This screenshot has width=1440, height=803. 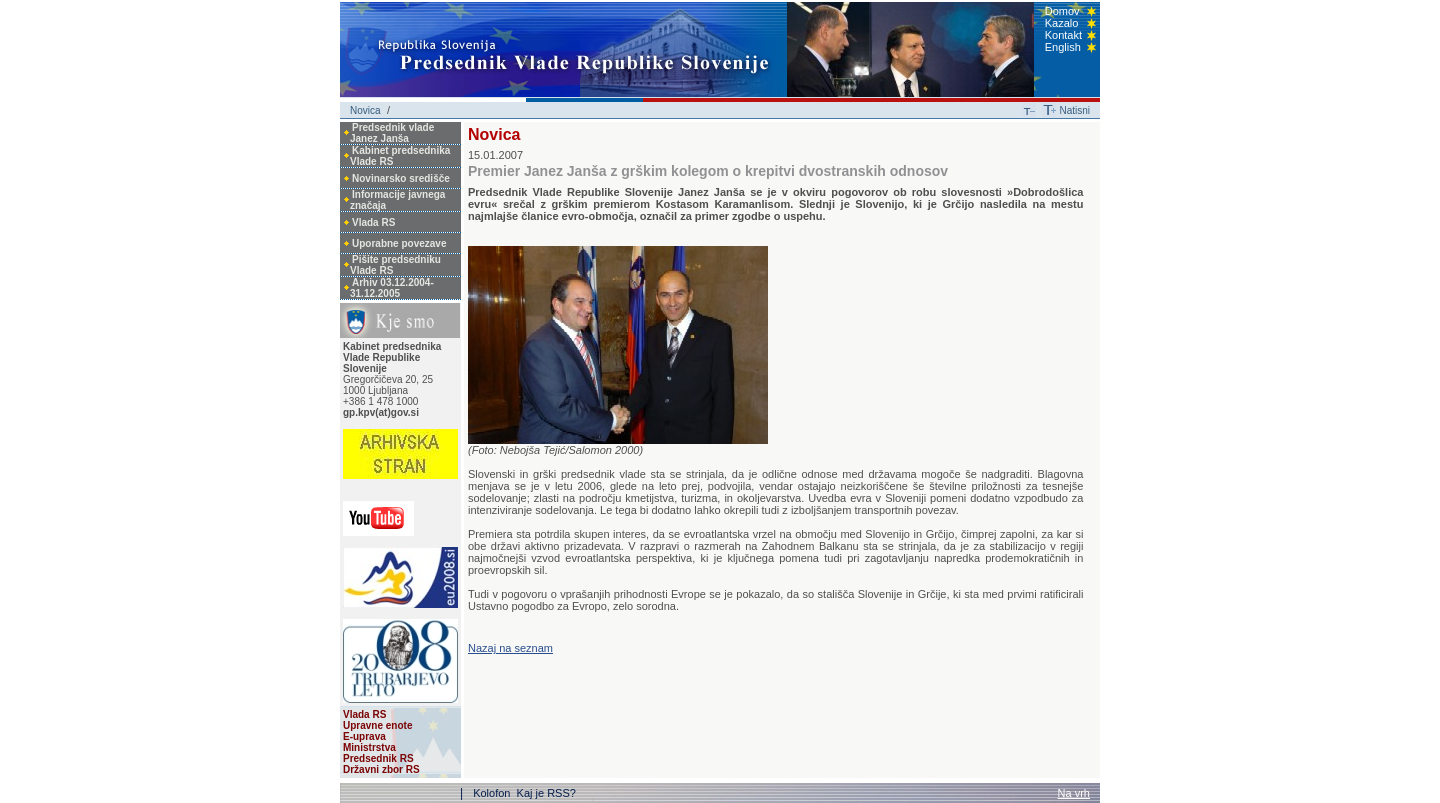 What do you see at coordinates (546, 793) in the screenshot?
I see `Kaj je RSS?` at bounding box center [546, 793].